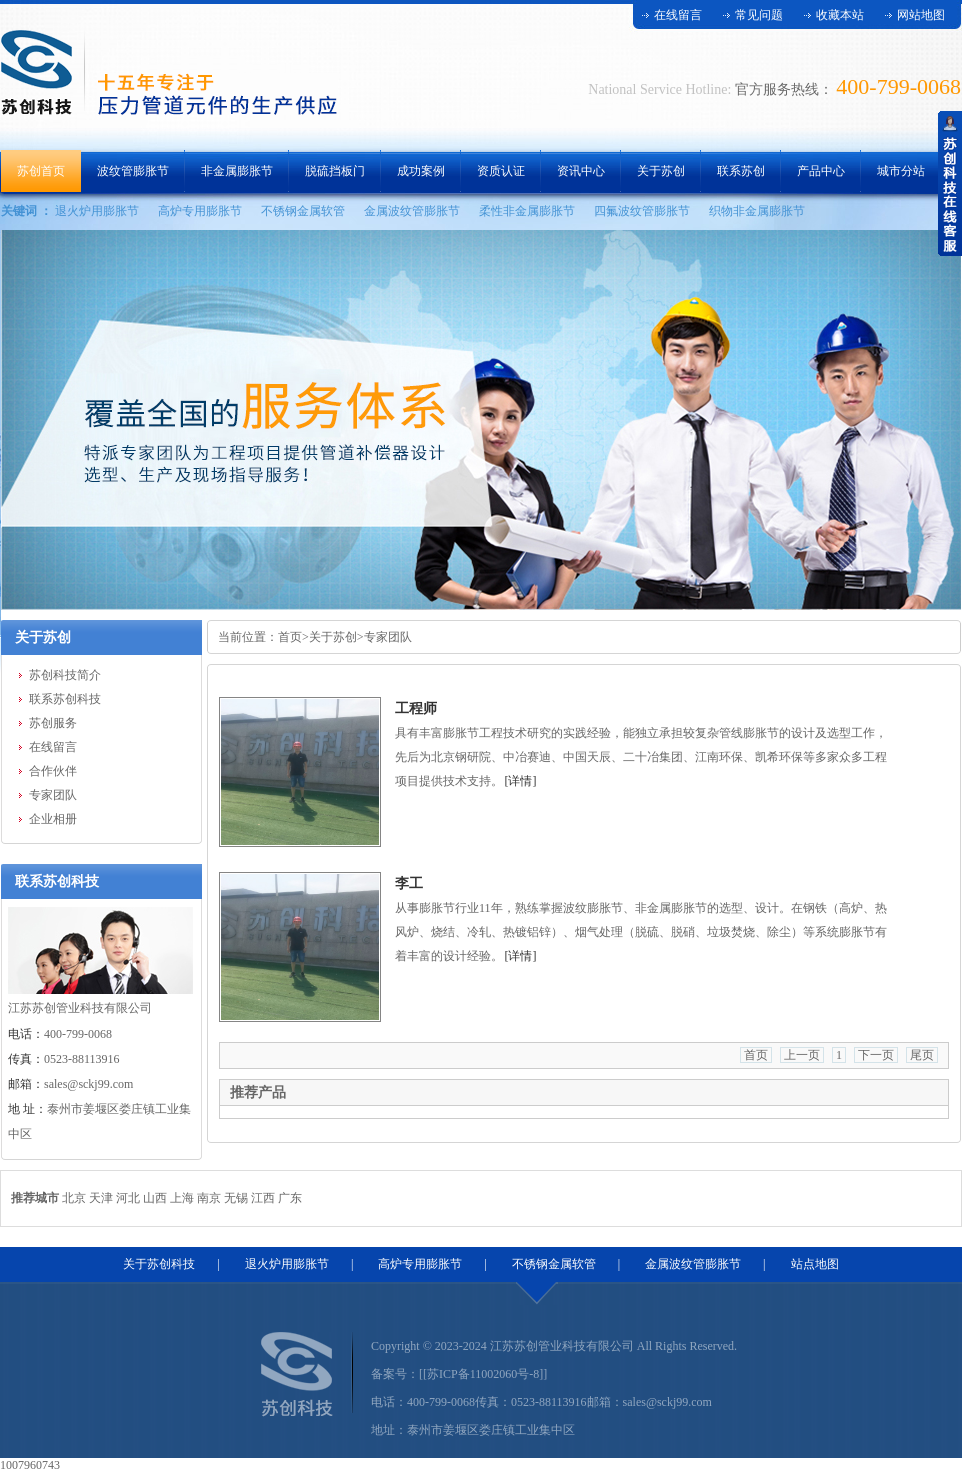  I want to click on 苏创首页, so click(41, 171).